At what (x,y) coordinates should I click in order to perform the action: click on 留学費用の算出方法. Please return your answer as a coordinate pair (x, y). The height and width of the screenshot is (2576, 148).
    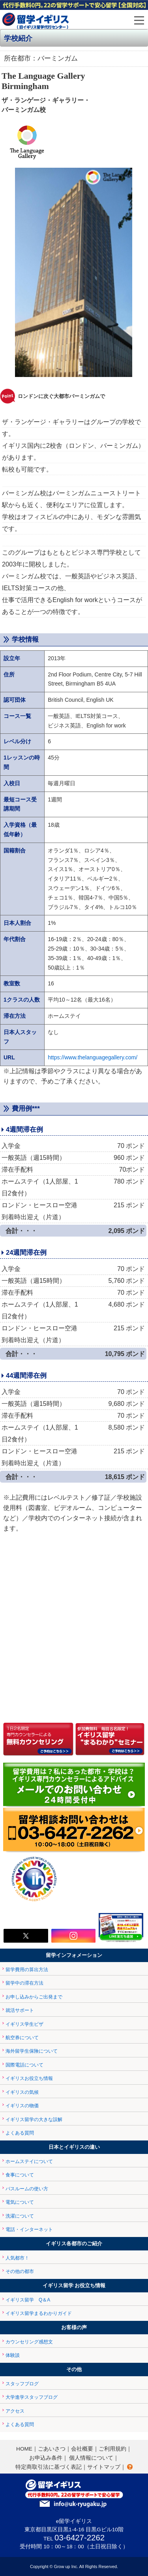
    Looking at the image, I should click on (27, 1969).